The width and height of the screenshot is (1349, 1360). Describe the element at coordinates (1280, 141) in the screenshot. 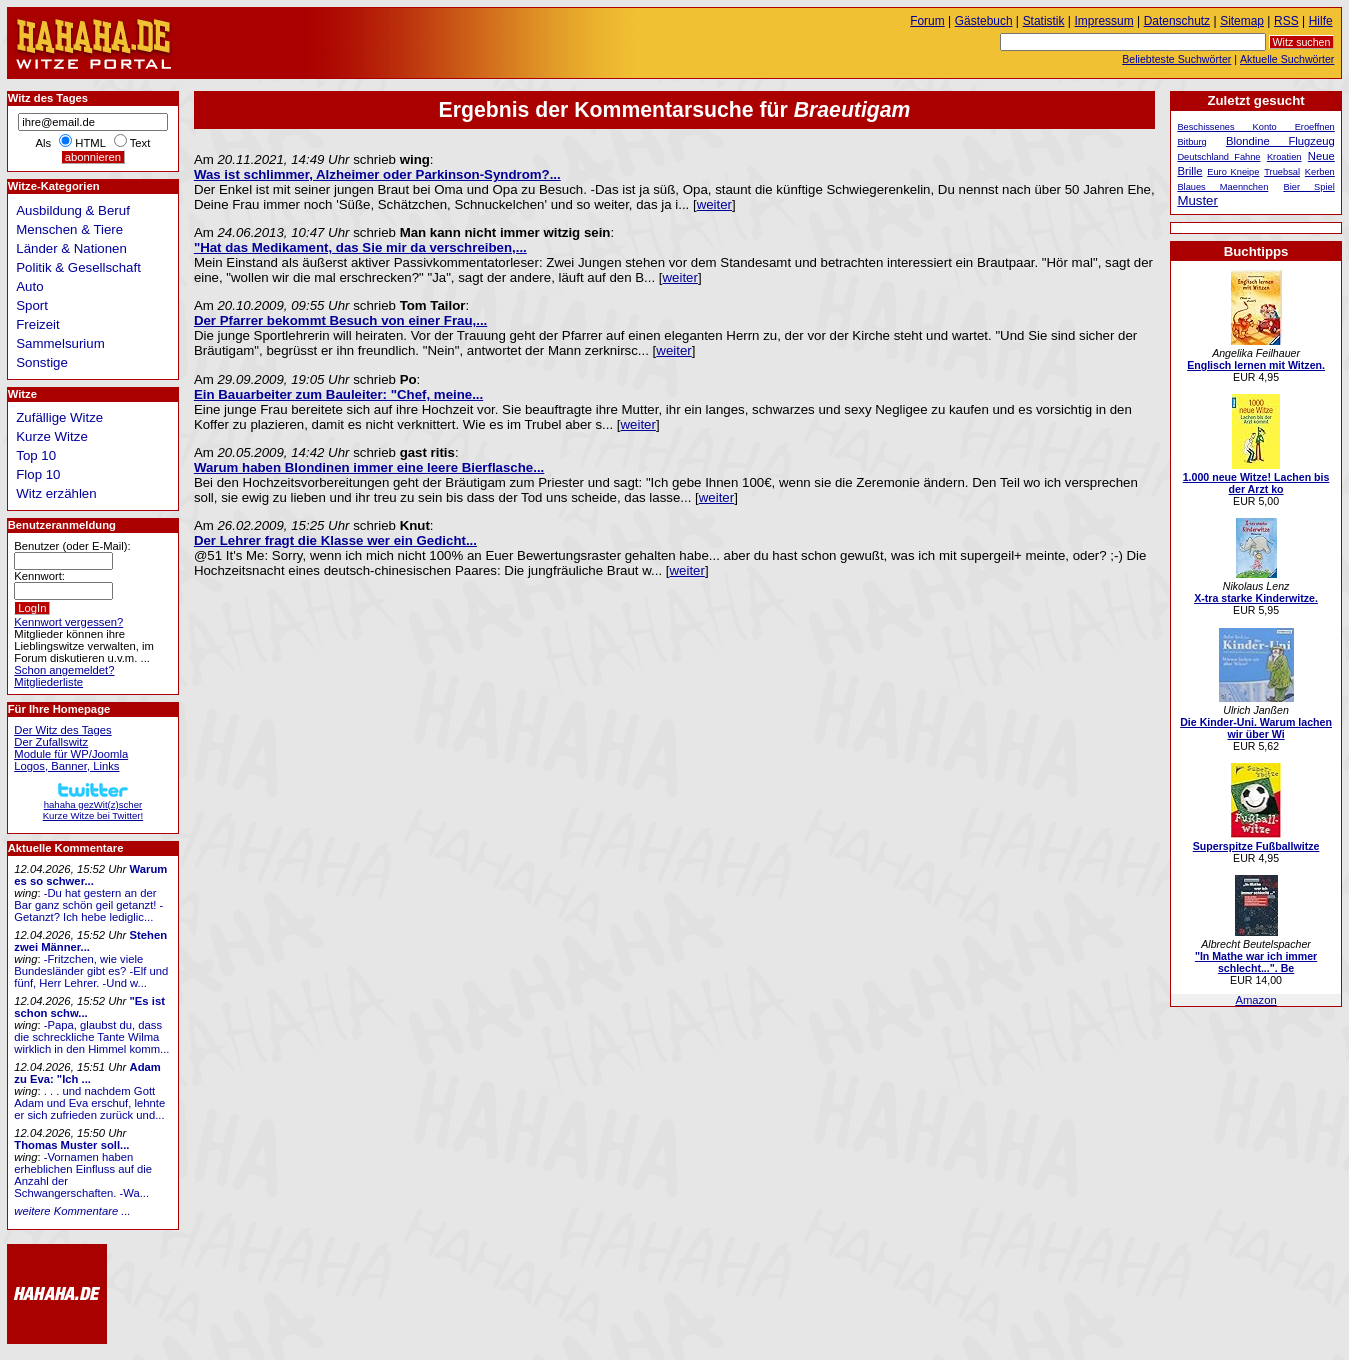

I see `Blondine Flugzeug` at that location.